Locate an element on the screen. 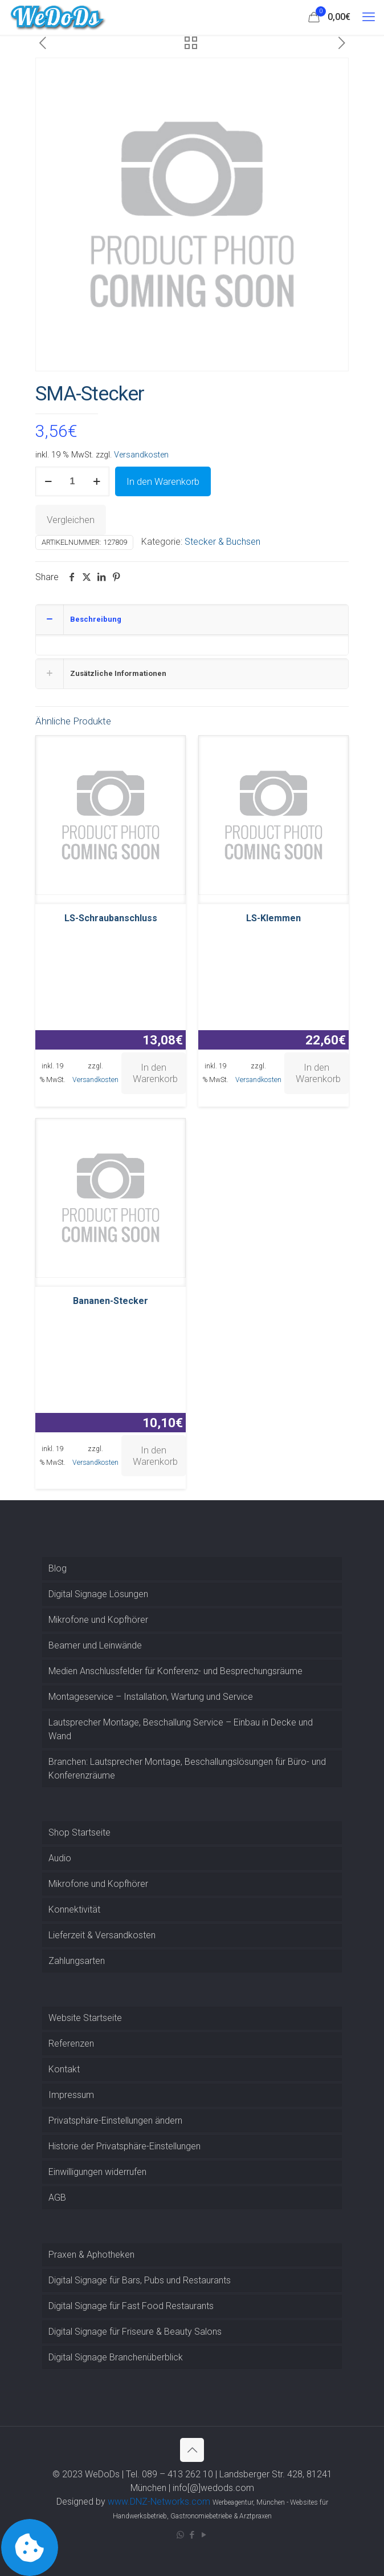 This screenshot has width=384, height=2576. Shop Startseite is located at coordinates (79, 1832).